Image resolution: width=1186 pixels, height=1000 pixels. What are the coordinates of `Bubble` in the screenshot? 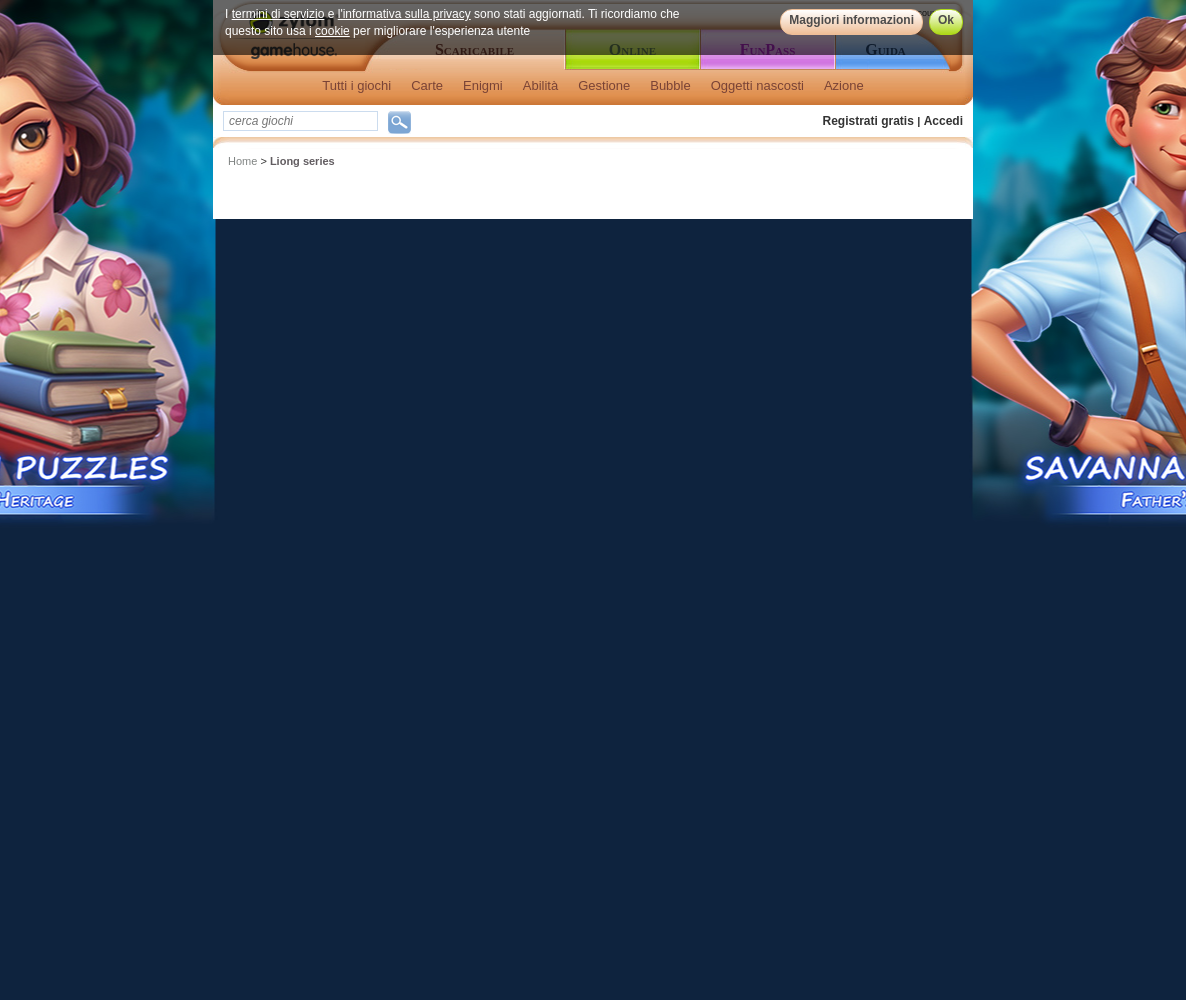 It's located at (670, 85).